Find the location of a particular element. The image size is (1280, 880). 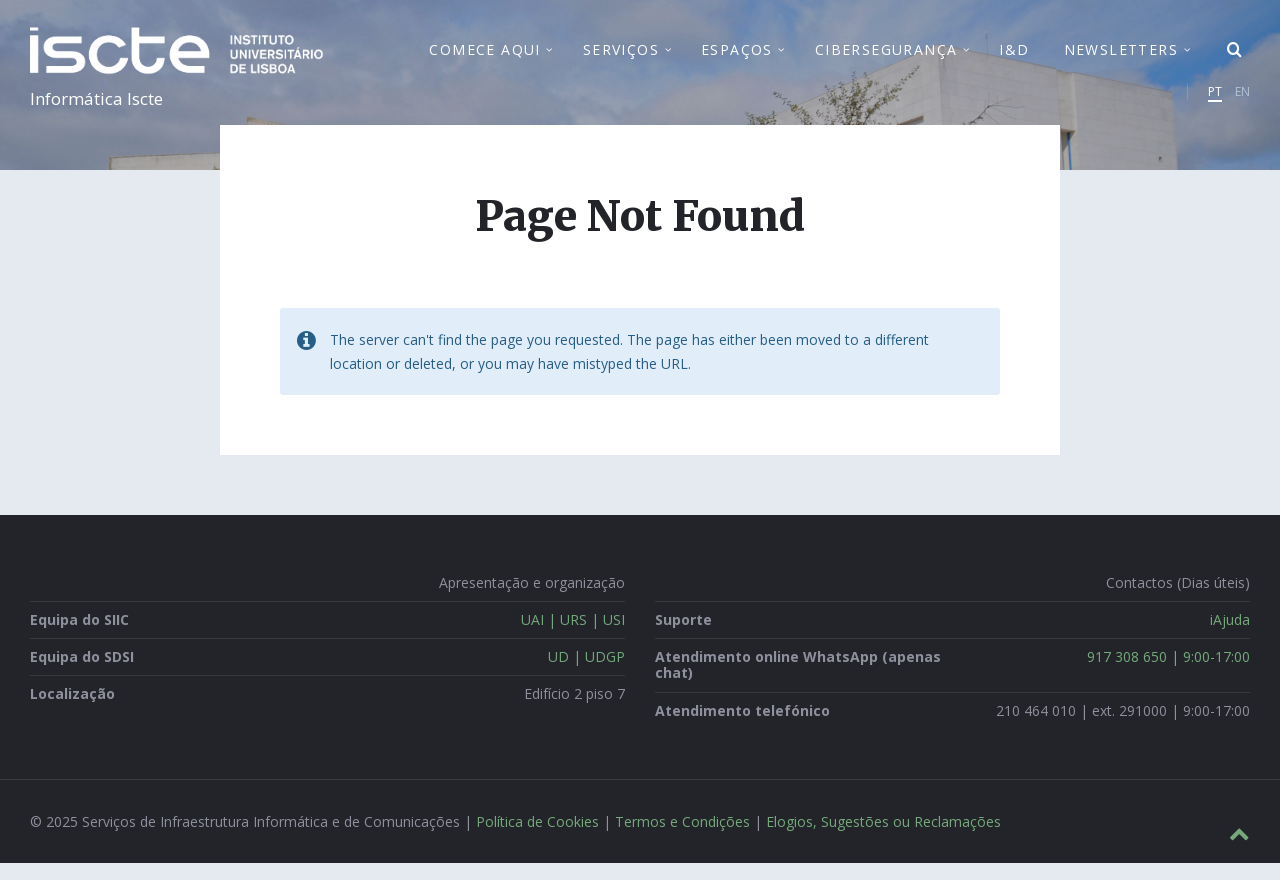

I&D [menuitem] is located at coordinates (1014, 58).